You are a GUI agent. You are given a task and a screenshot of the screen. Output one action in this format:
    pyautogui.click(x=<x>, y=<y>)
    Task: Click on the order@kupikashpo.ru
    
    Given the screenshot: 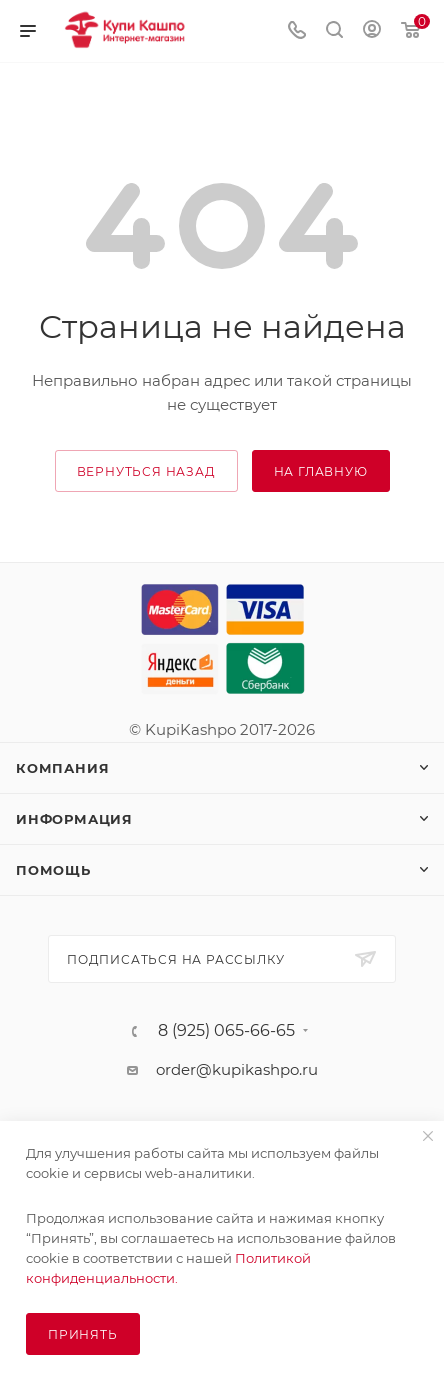 What is the action you would take?
    pyautogui.click(x=237, y=1069)
    